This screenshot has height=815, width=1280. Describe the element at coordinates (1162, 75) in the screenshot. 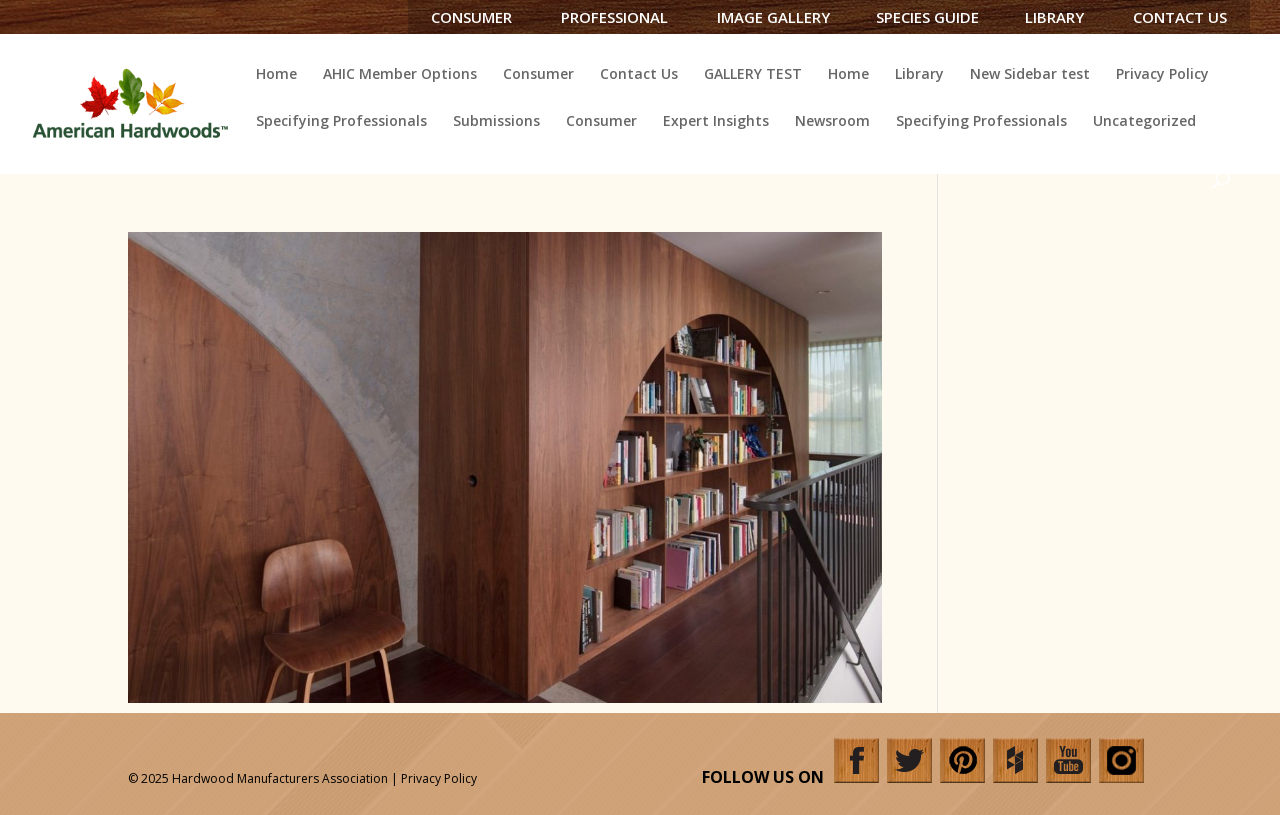

I see `Privacy Policy` at that location.